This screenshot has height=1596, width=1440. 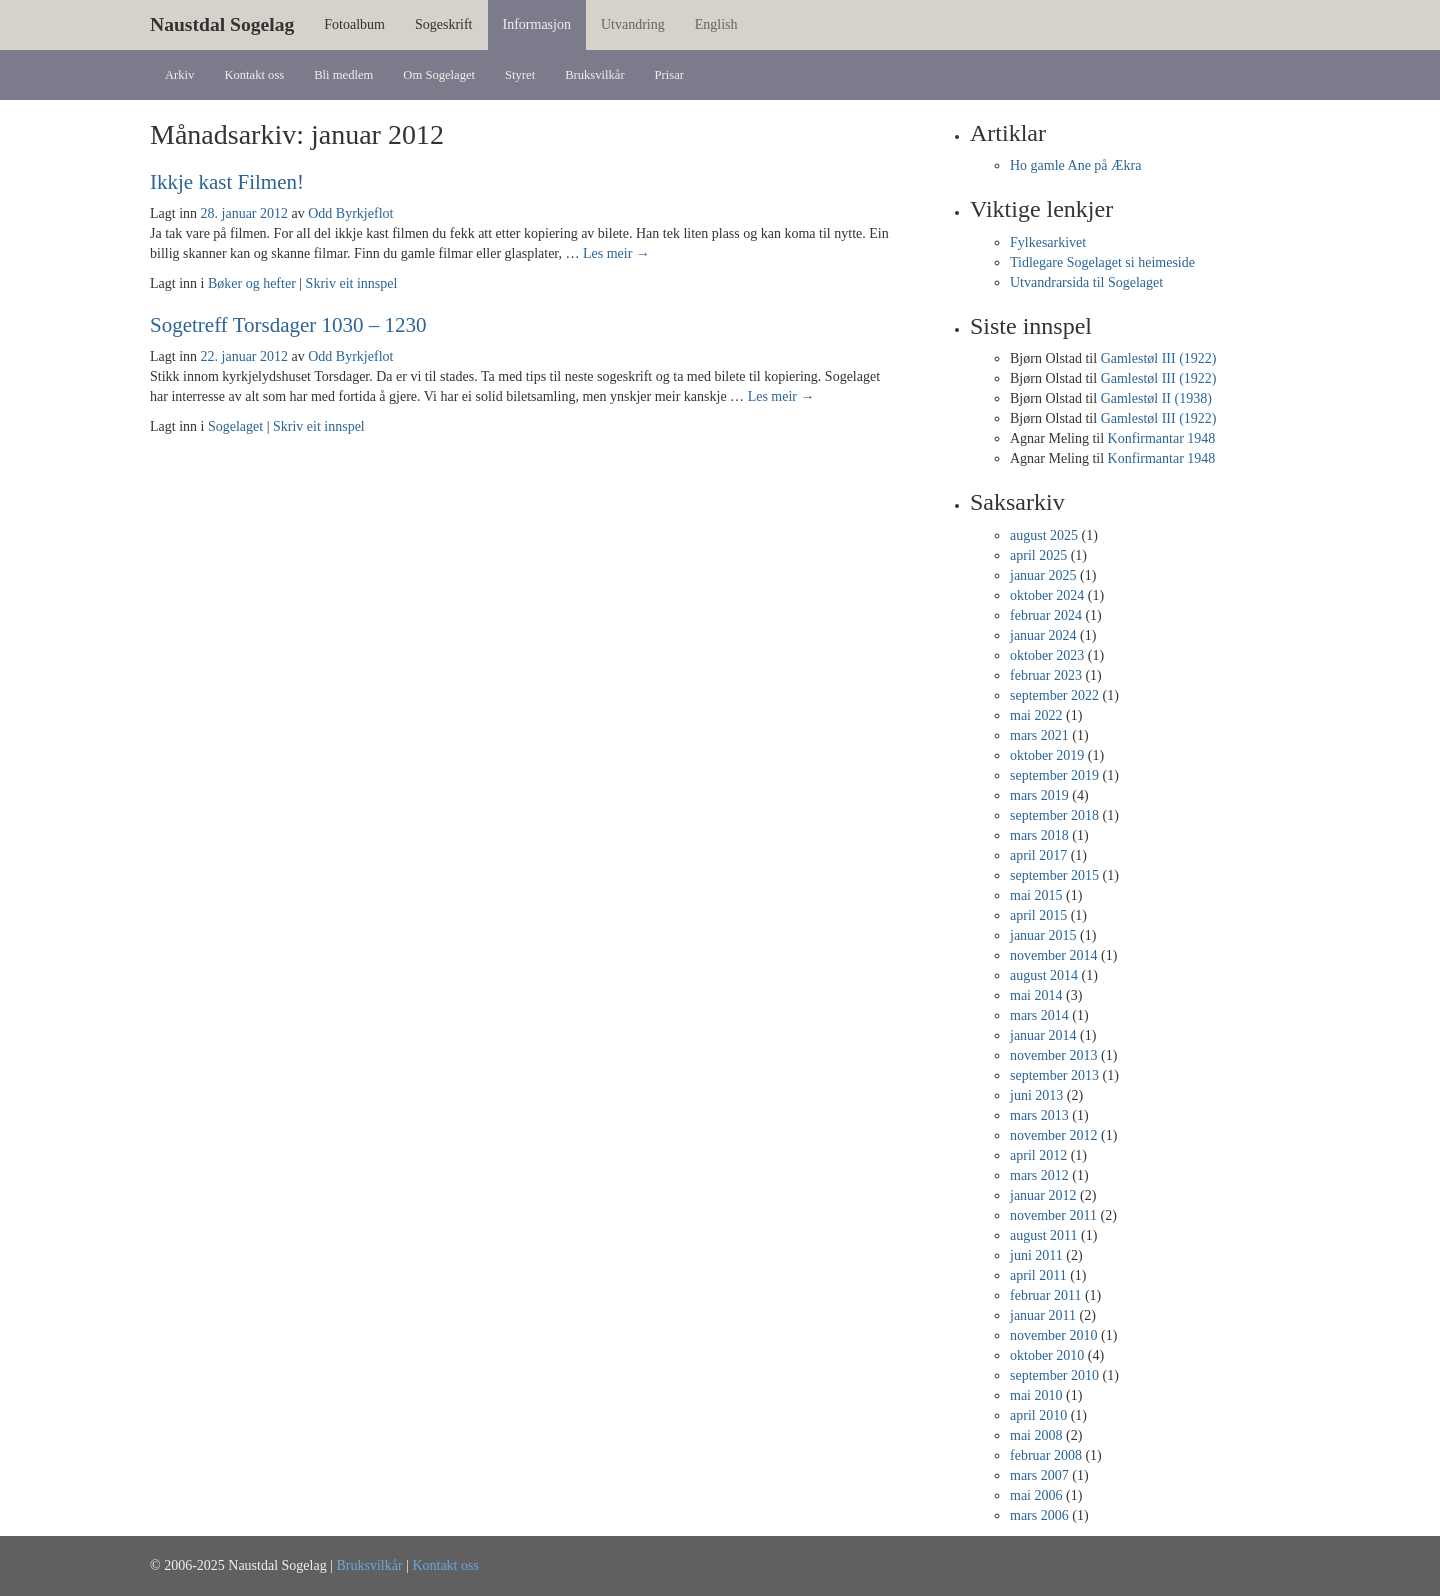 I want to click on Gamlestøl III (1922), so click(x=1159, y=358).